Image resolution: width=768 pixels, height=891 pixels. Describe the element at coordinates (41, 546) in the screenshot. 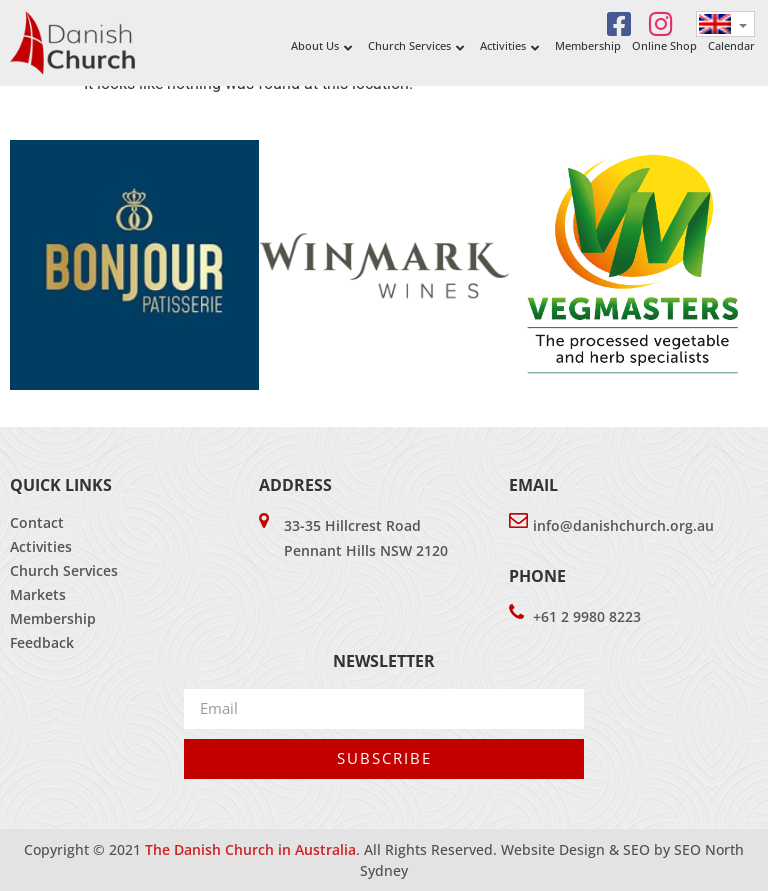

I see `Activities` at that location.